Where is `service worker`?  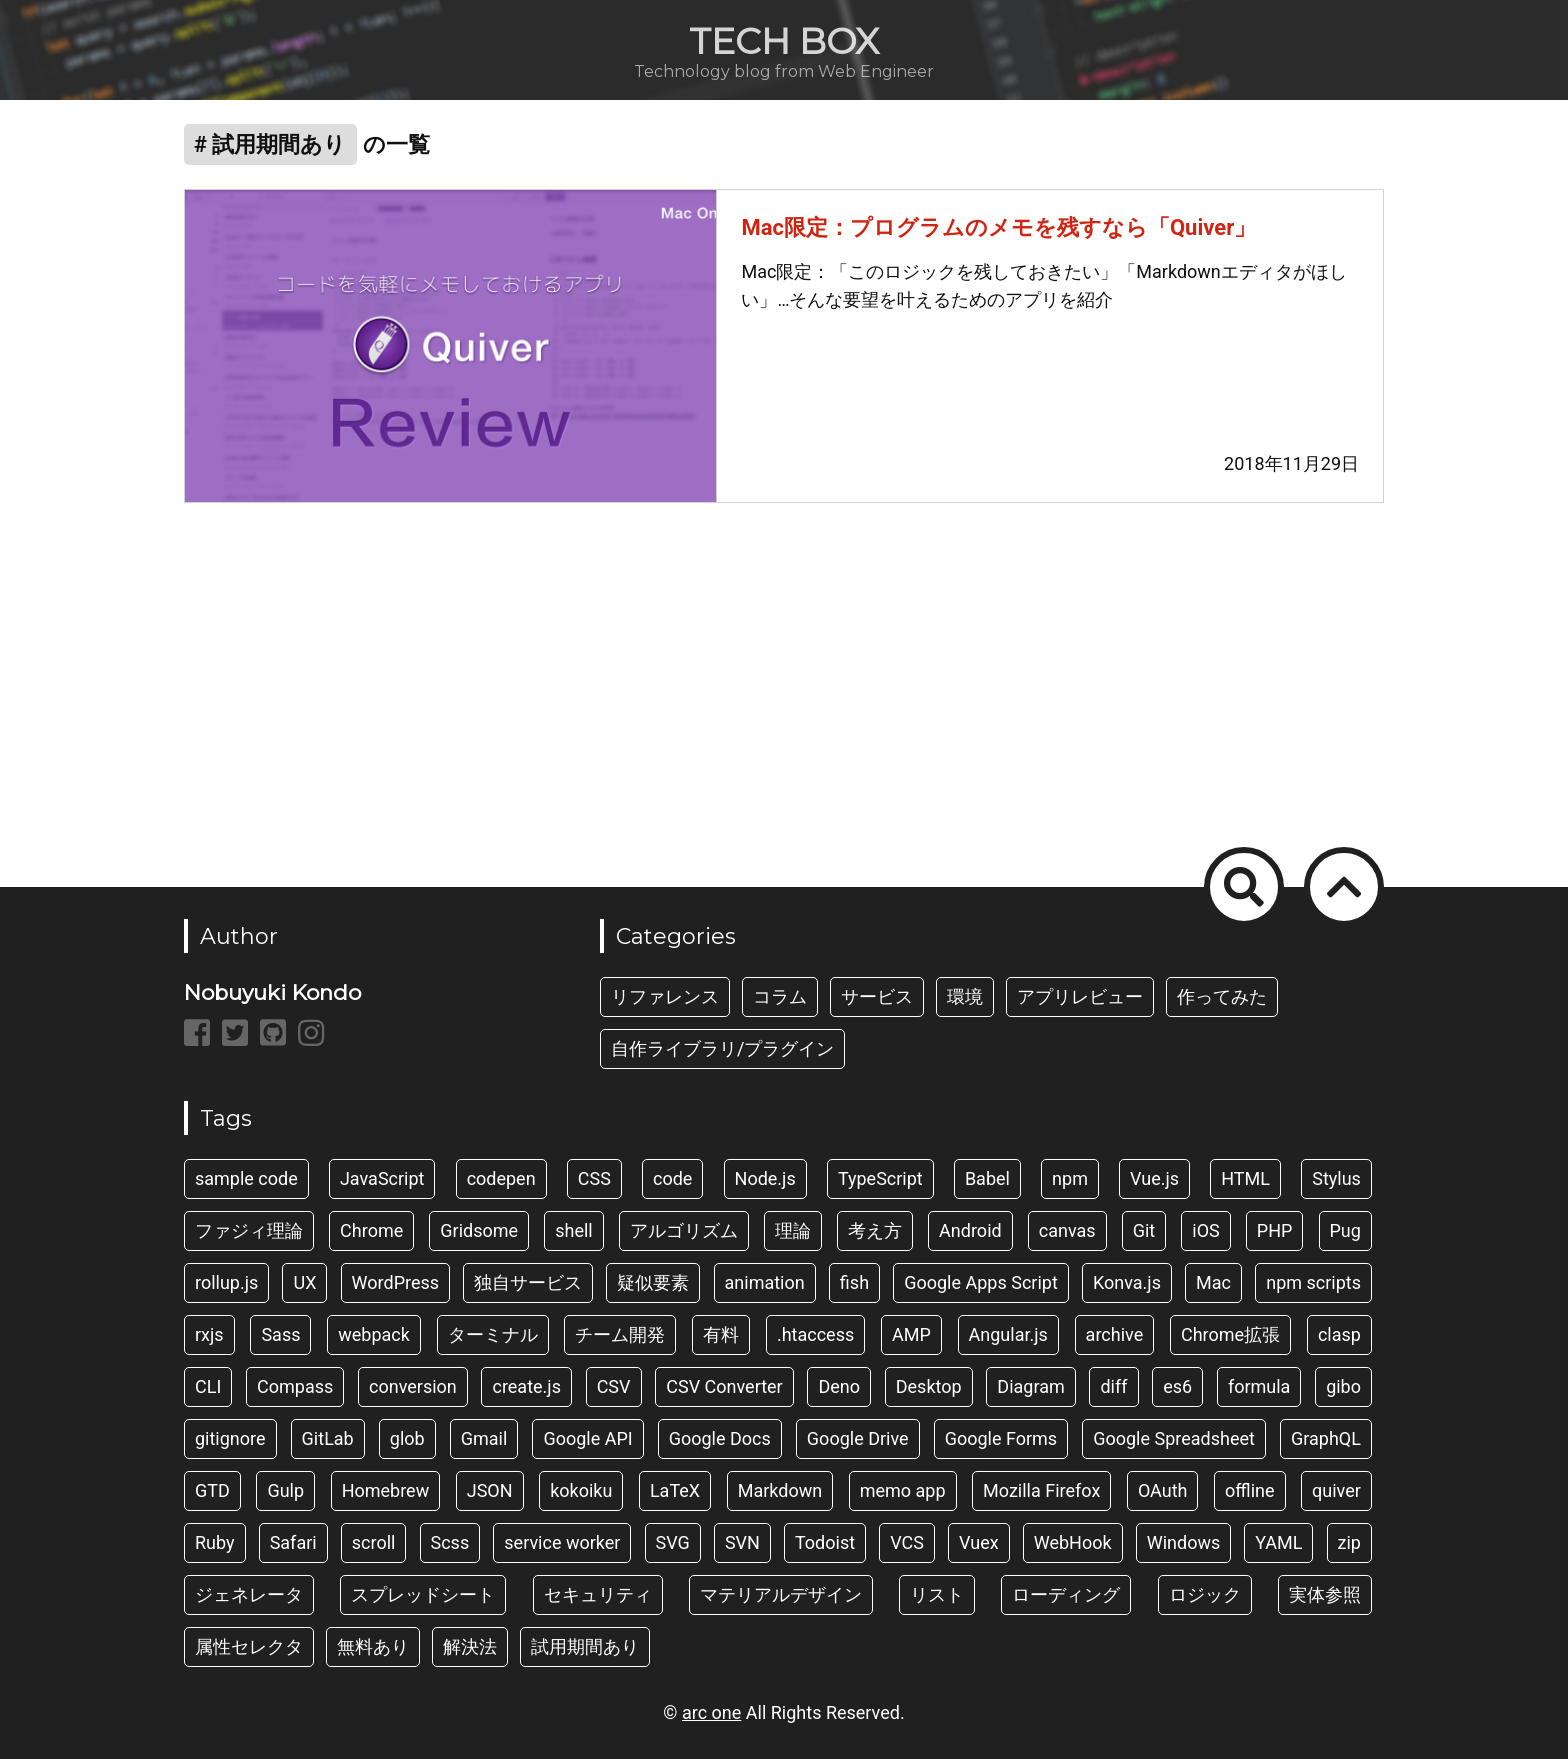
service worker is located at coordinates (562, 1542).